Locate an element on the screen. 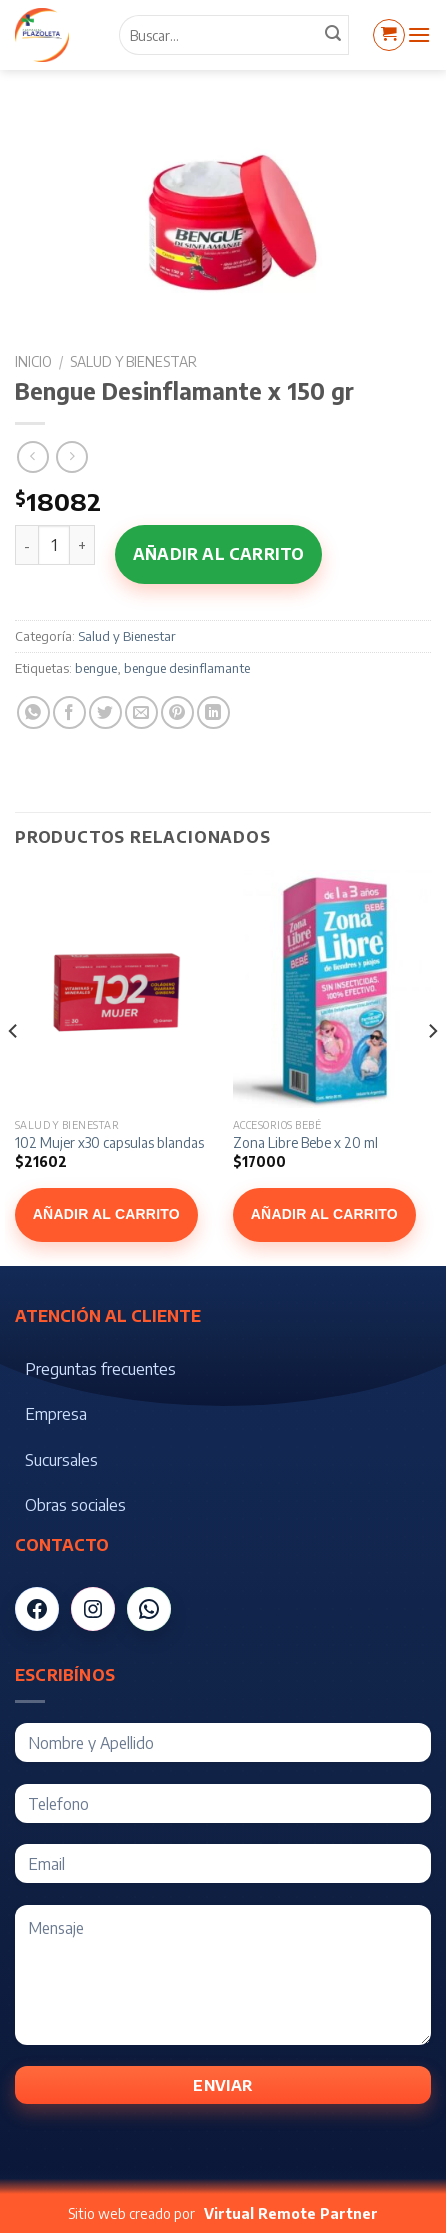 The image size is (446, 2233). Preguntas frecuentes is located at coordinates (100, 1369).